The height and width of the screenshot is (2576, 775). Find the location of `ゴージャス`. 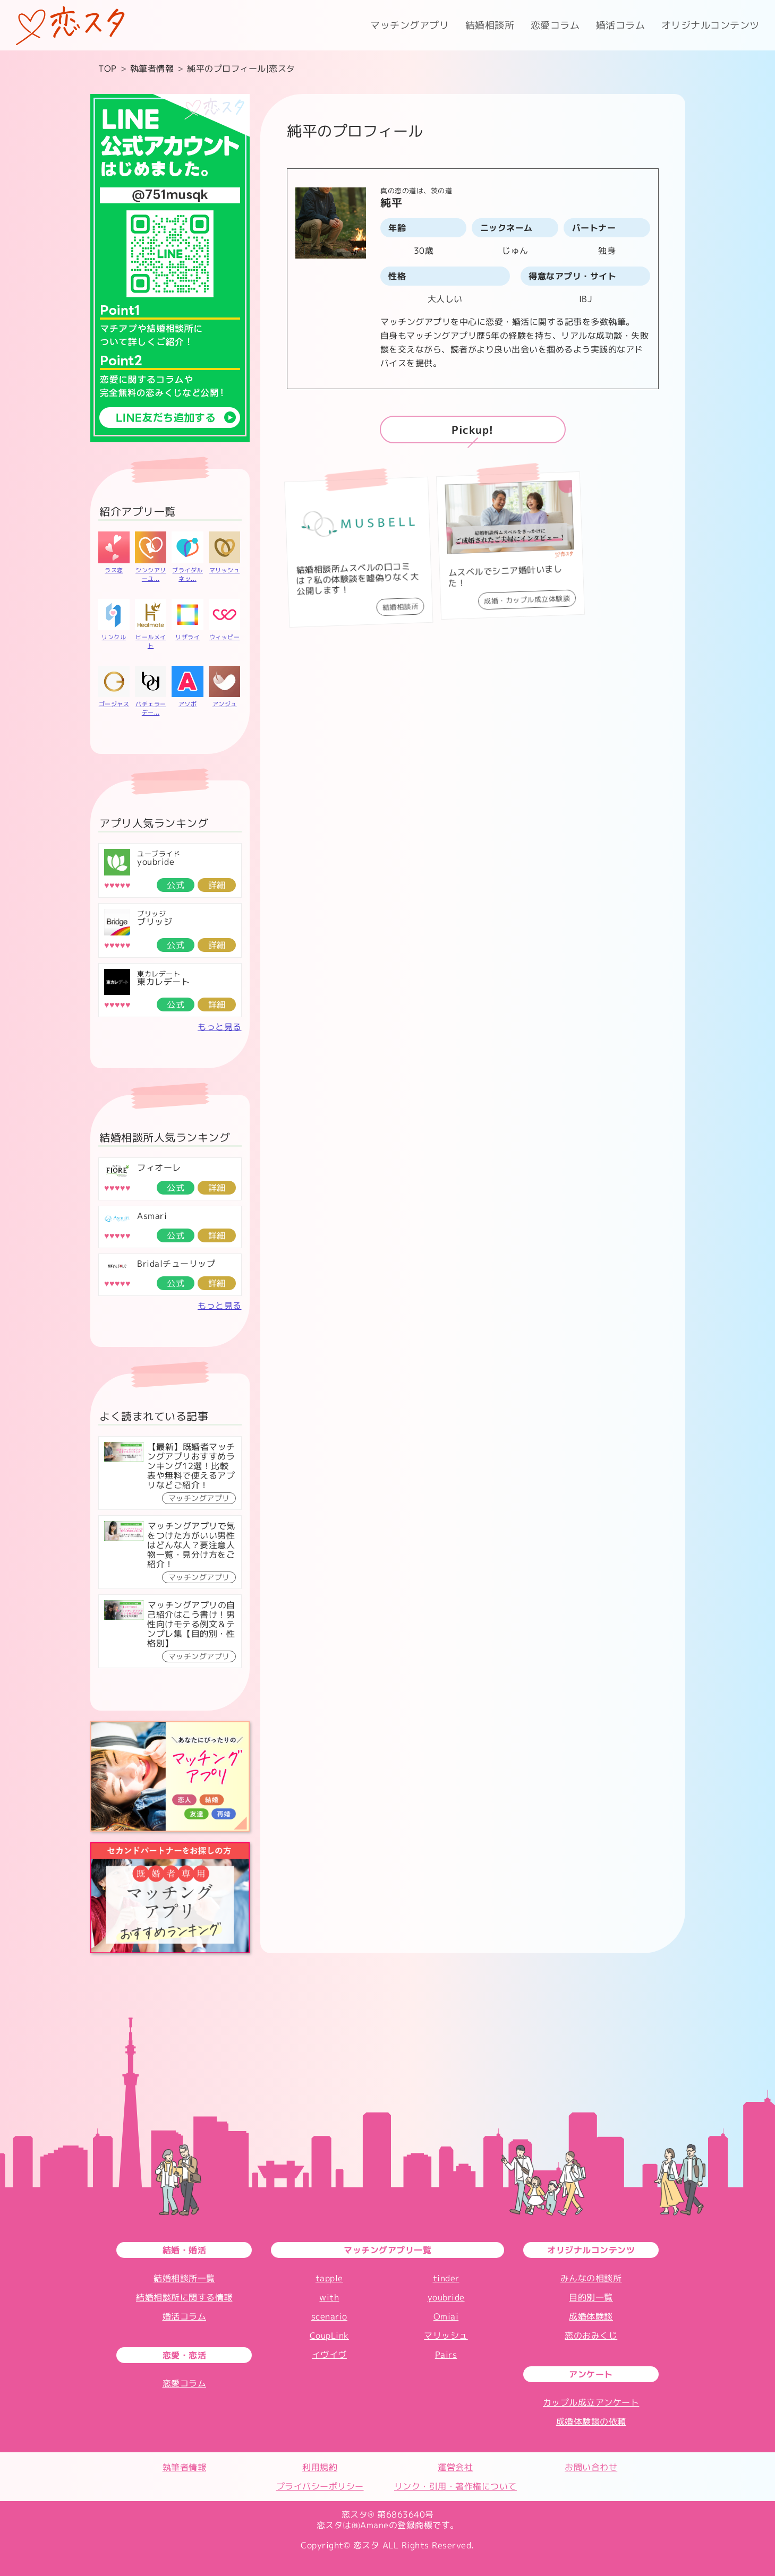

ゴージャス is located at coordinates (114, 704).